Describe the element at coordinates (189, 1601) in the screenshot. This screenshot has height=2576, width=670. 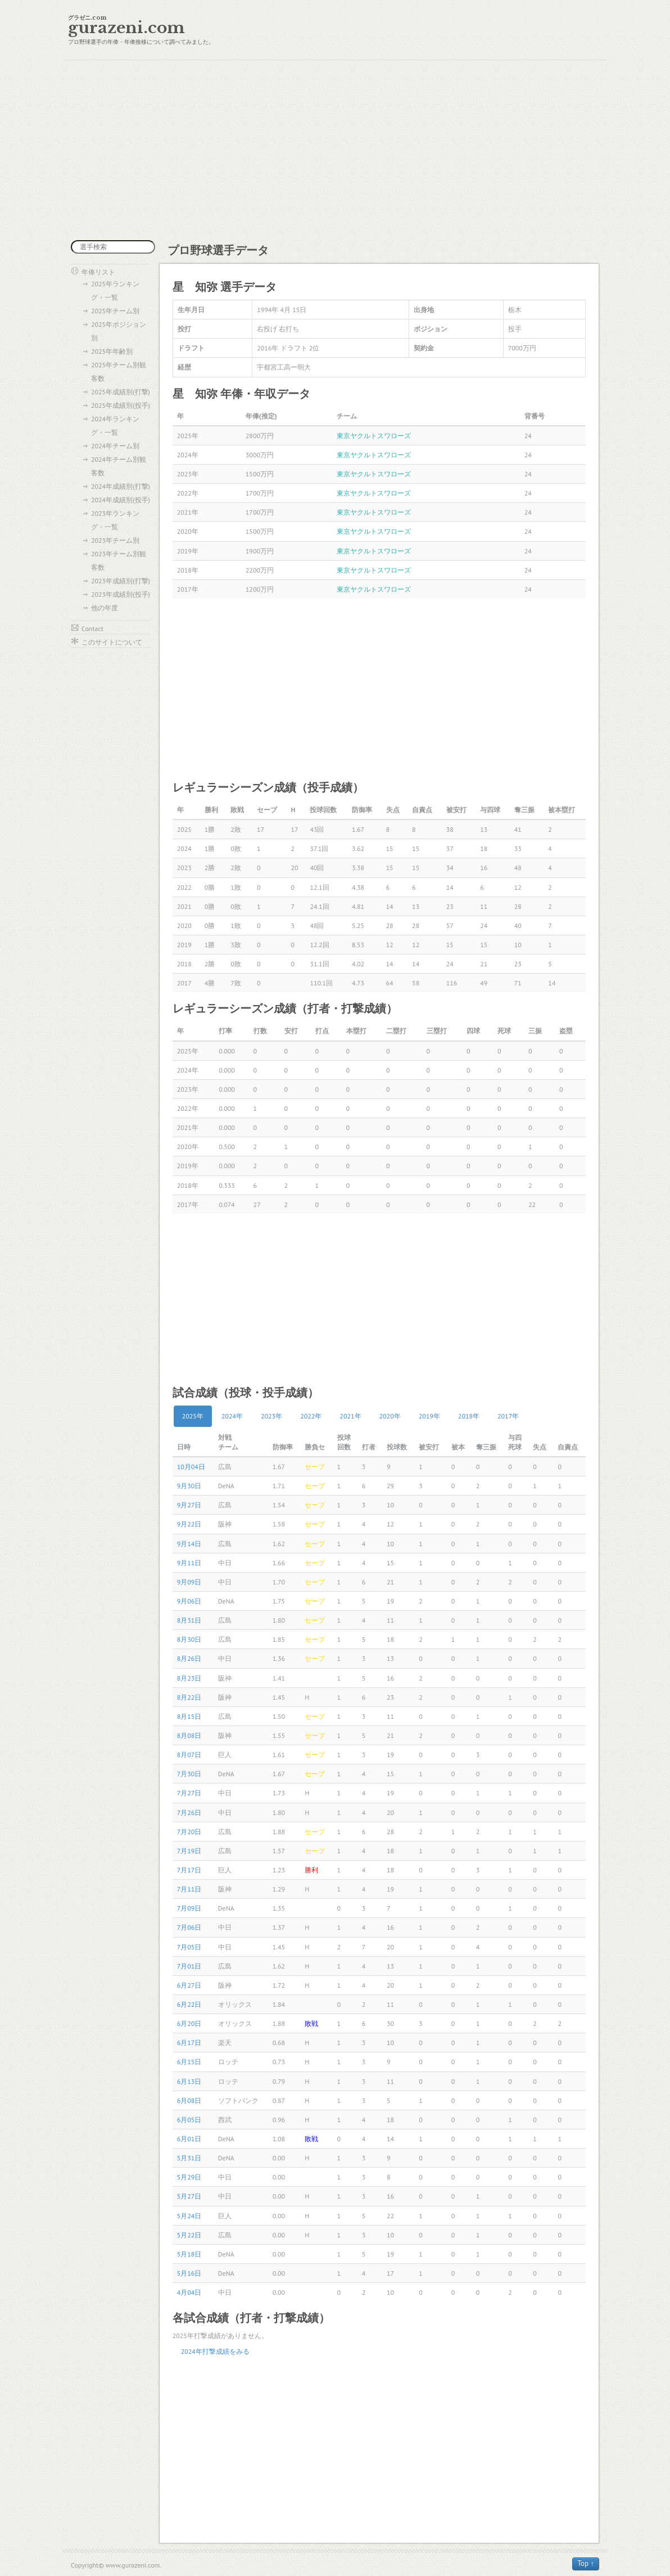
I see `9月06日` at that location.